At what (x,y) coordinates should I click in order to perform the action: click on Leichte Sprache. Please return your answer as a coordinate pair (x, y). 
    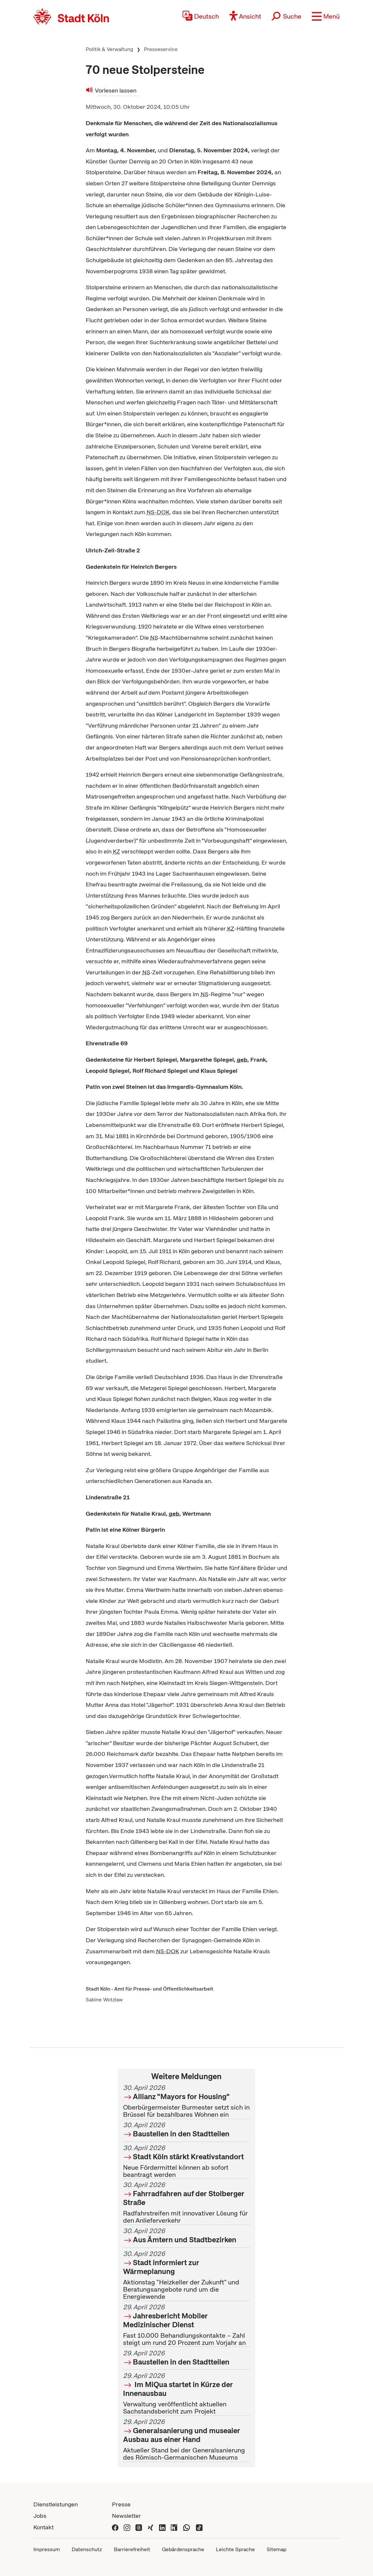
    Looking at the image, I should click on (235, 2549).